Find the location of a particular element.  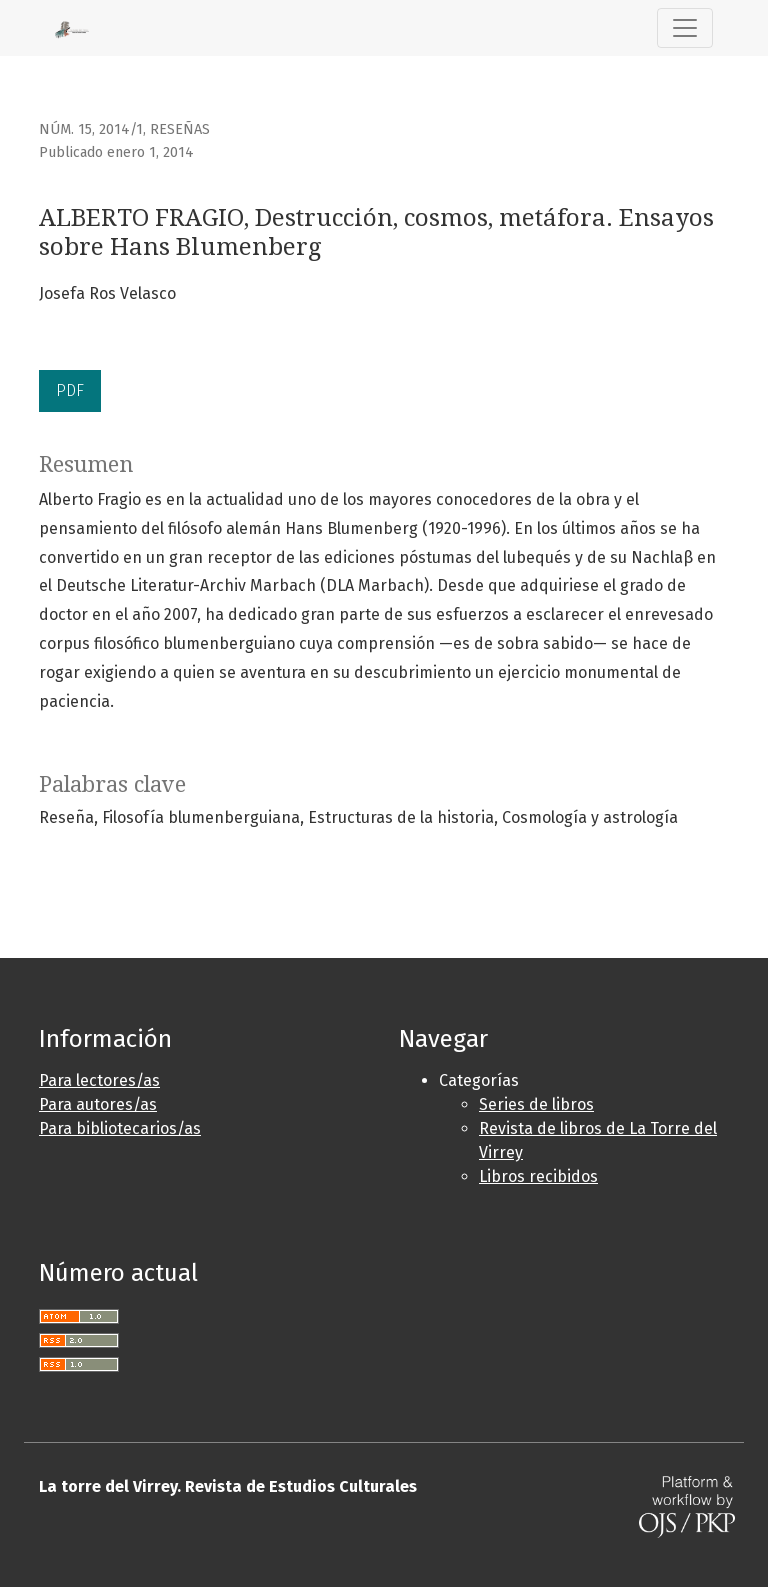

PDF is located at coordinates (70, 390).